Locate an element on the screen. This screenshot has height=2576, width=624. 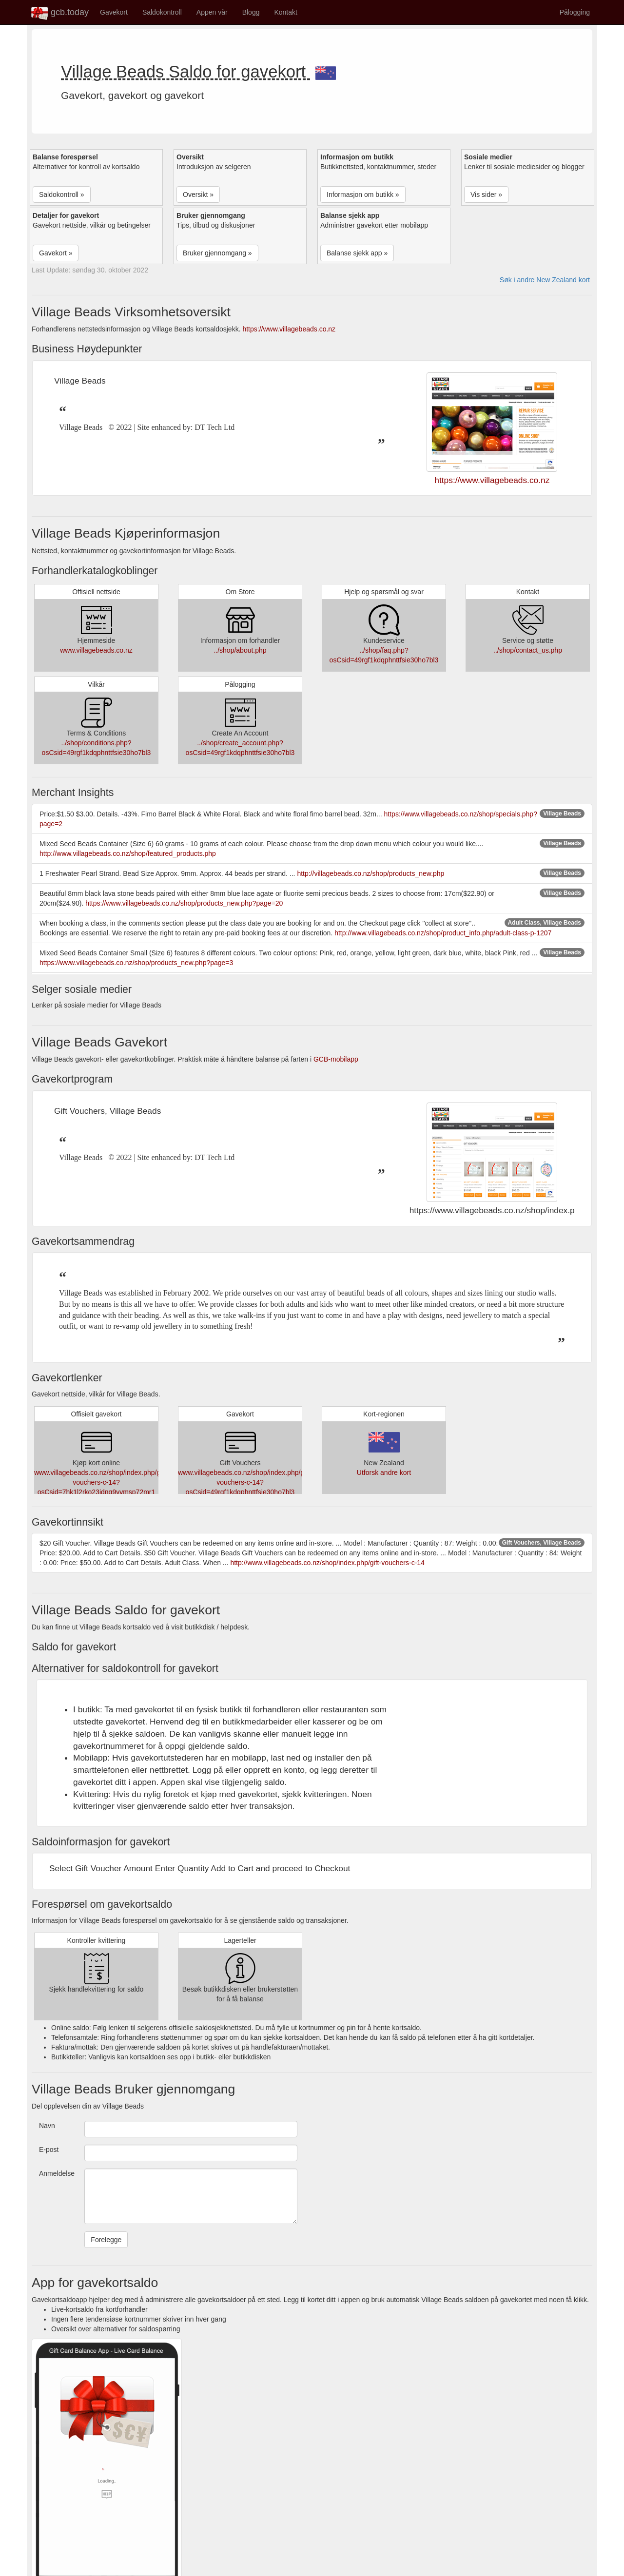
../shop/about.php is located at coordinates (240, 650).